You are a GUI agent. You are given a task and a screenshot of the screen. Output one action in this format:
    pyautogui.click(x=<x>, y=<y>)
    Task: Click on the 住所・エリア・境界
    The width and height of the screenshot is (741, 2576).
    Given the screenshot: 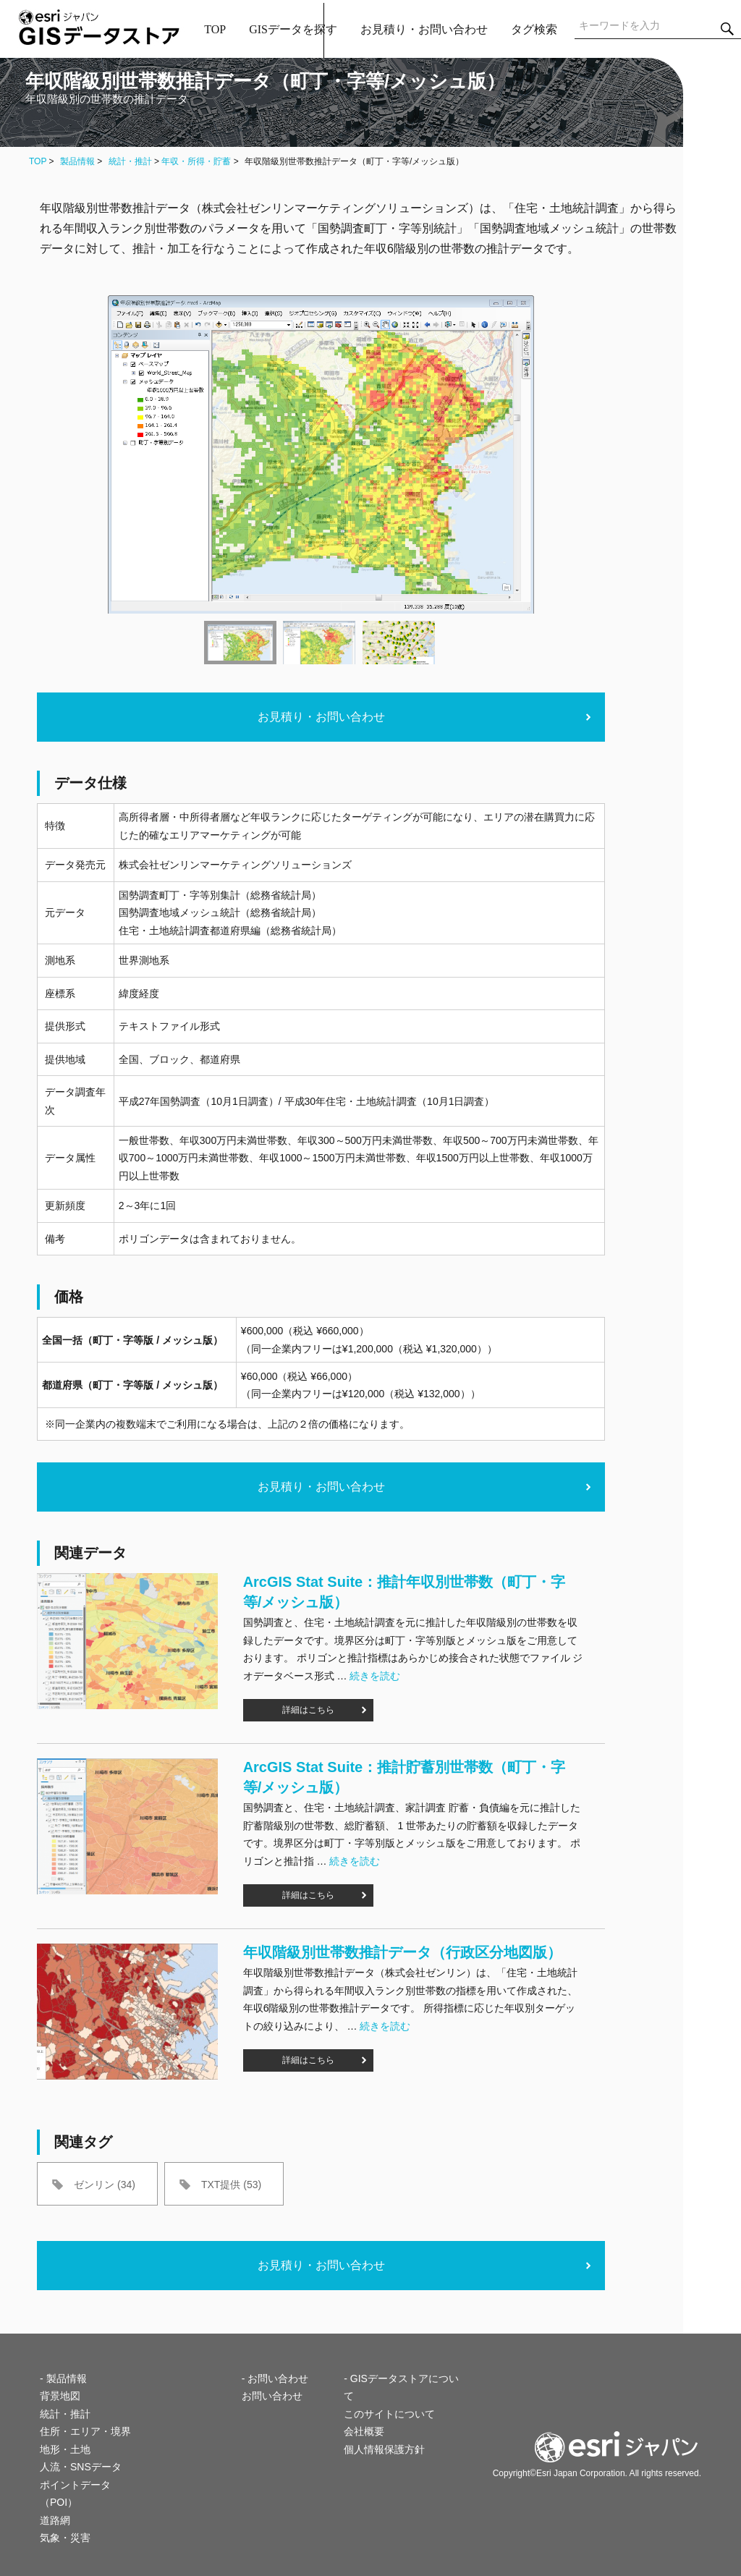 What is the action you would take?
    pyautogui.click(x=85, y=2431)
    